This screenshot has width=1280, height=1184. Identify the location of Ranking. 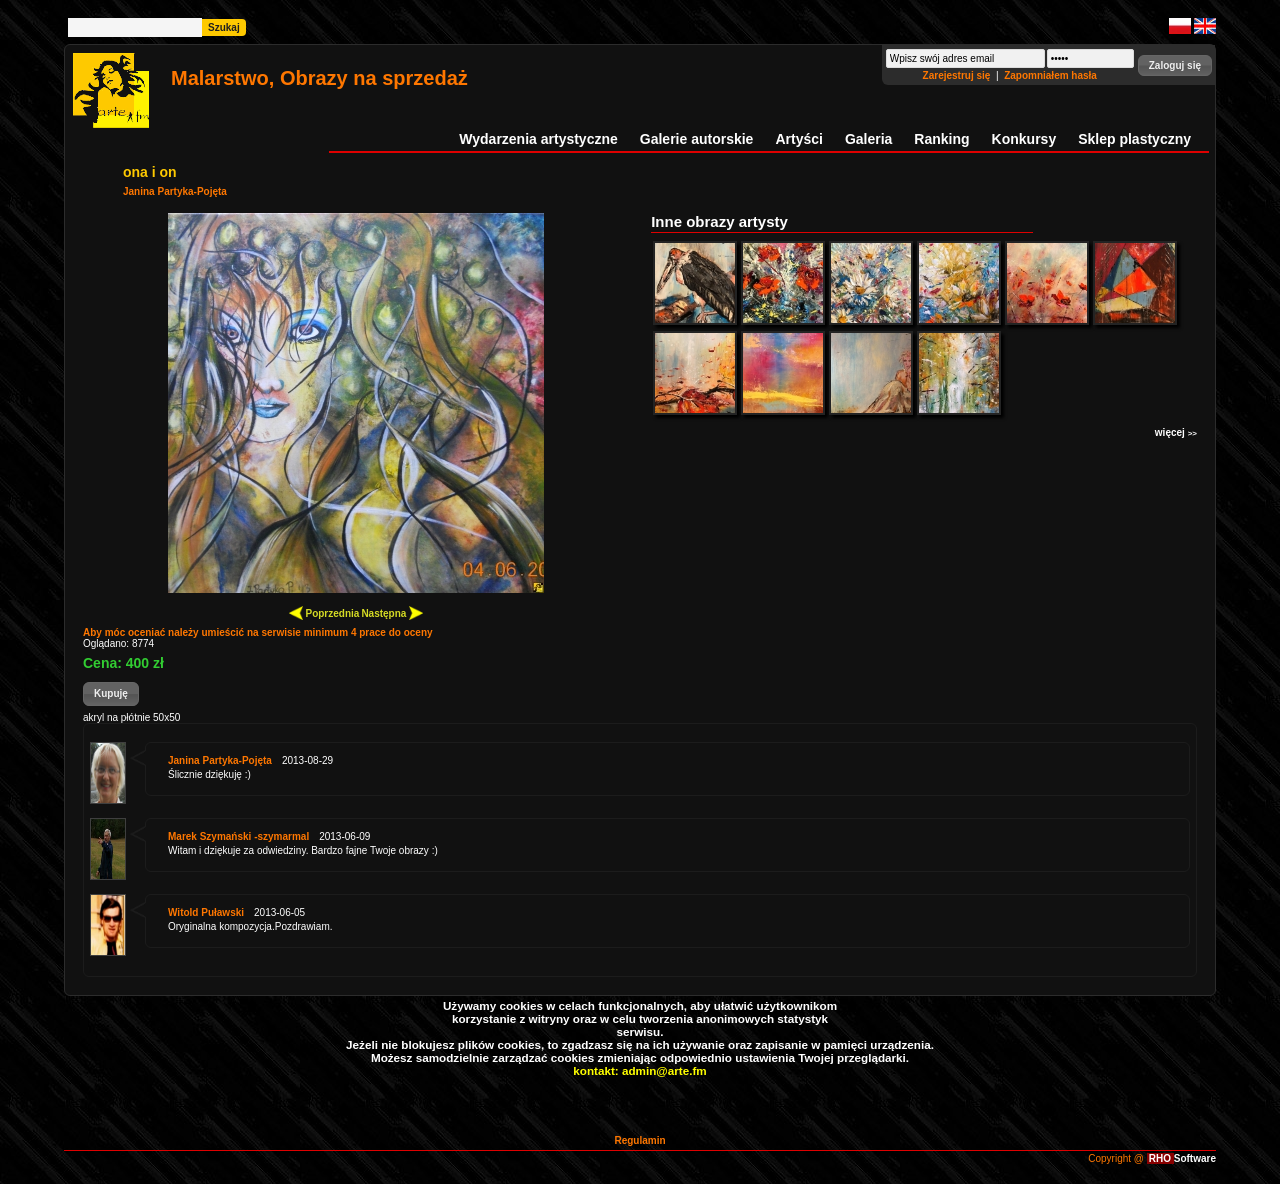
(941, 139).